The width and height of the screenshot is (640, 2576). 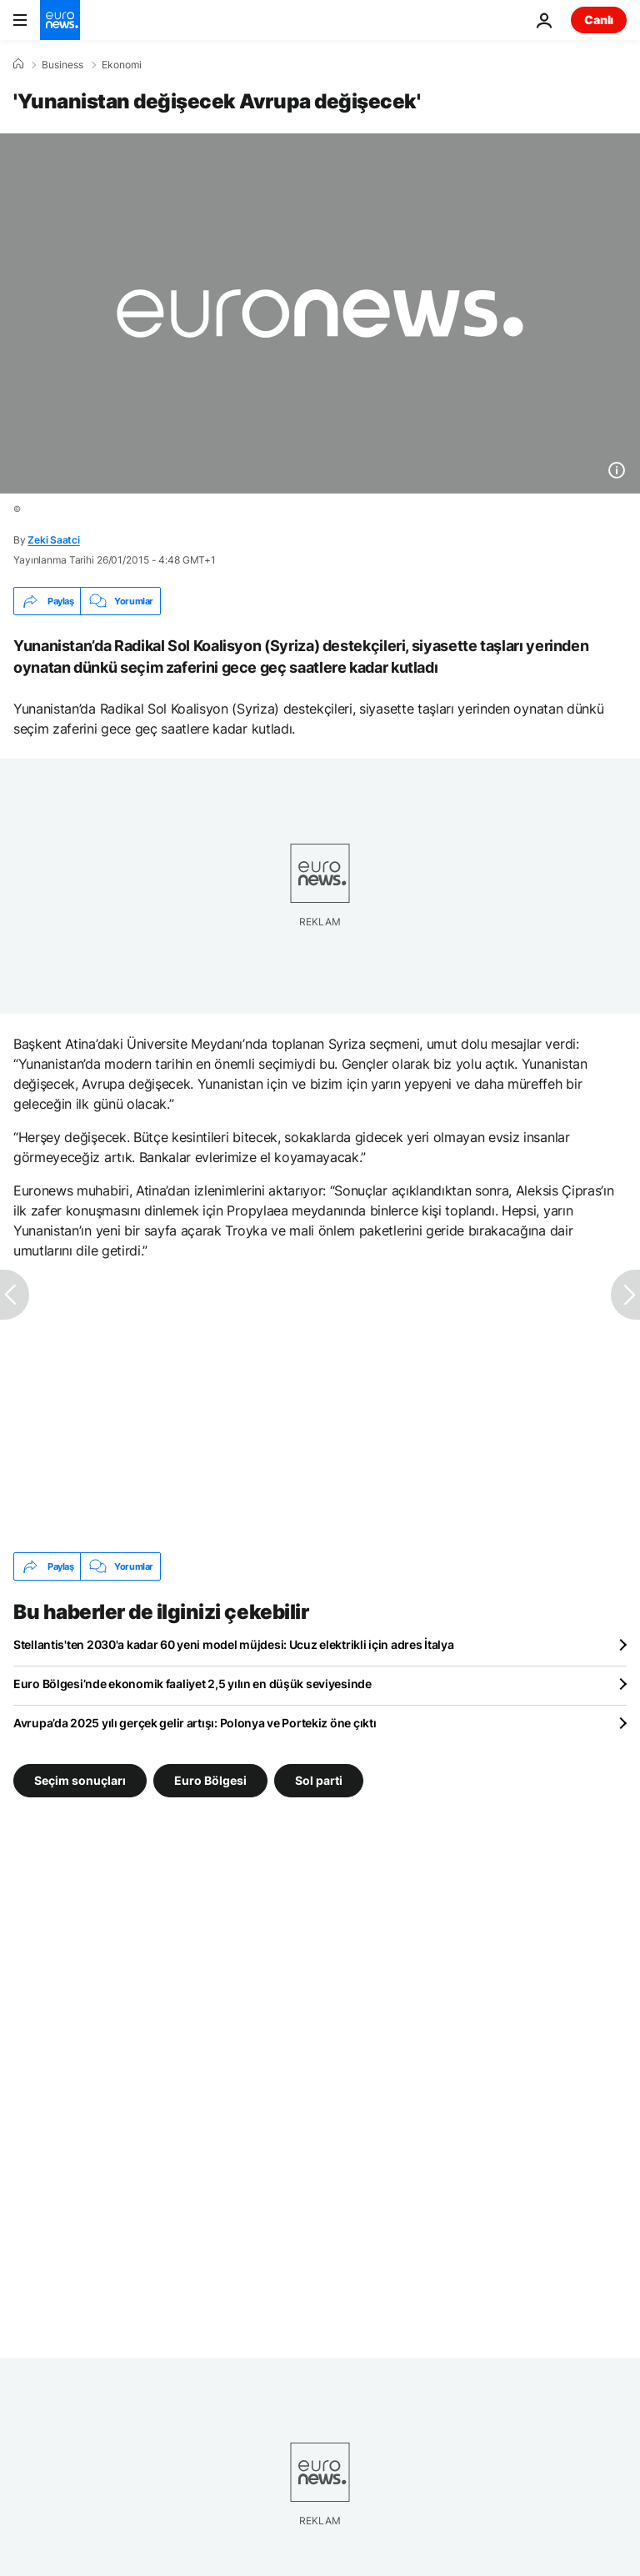 What do you see at coordinates (194, 1723) in the screenshot?
I see `Avrupa’da 2025 yılı gerçek gelir artışı: Polonya ve Portekiz öne çıktı` at bounding box center [194, 1723].